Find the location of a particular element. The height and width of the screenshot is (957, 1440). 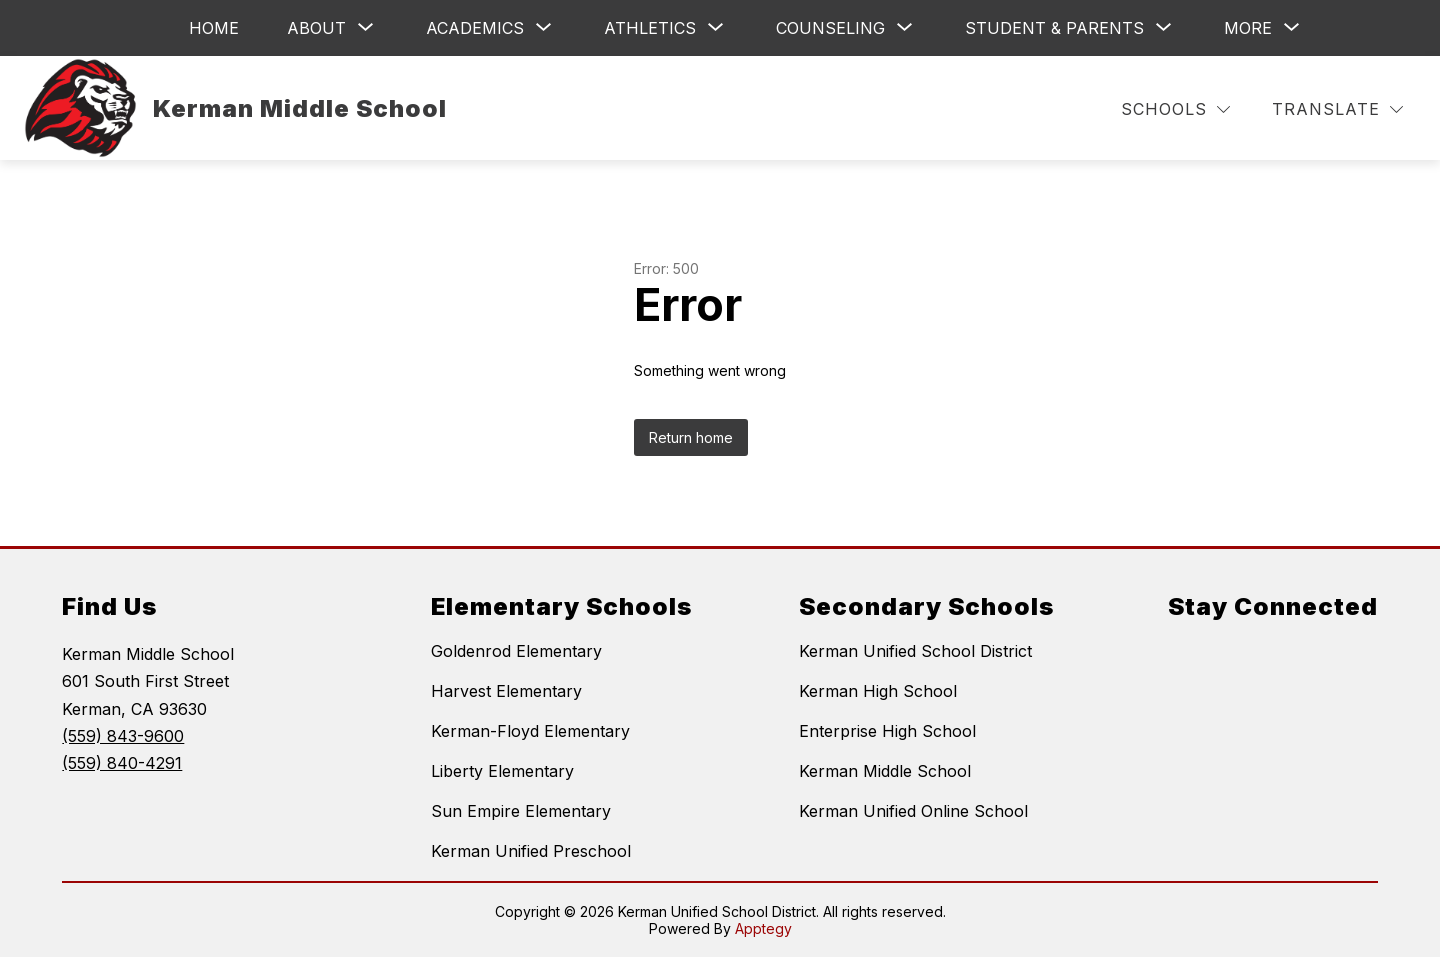

Home is located at coordinates (214, 28).